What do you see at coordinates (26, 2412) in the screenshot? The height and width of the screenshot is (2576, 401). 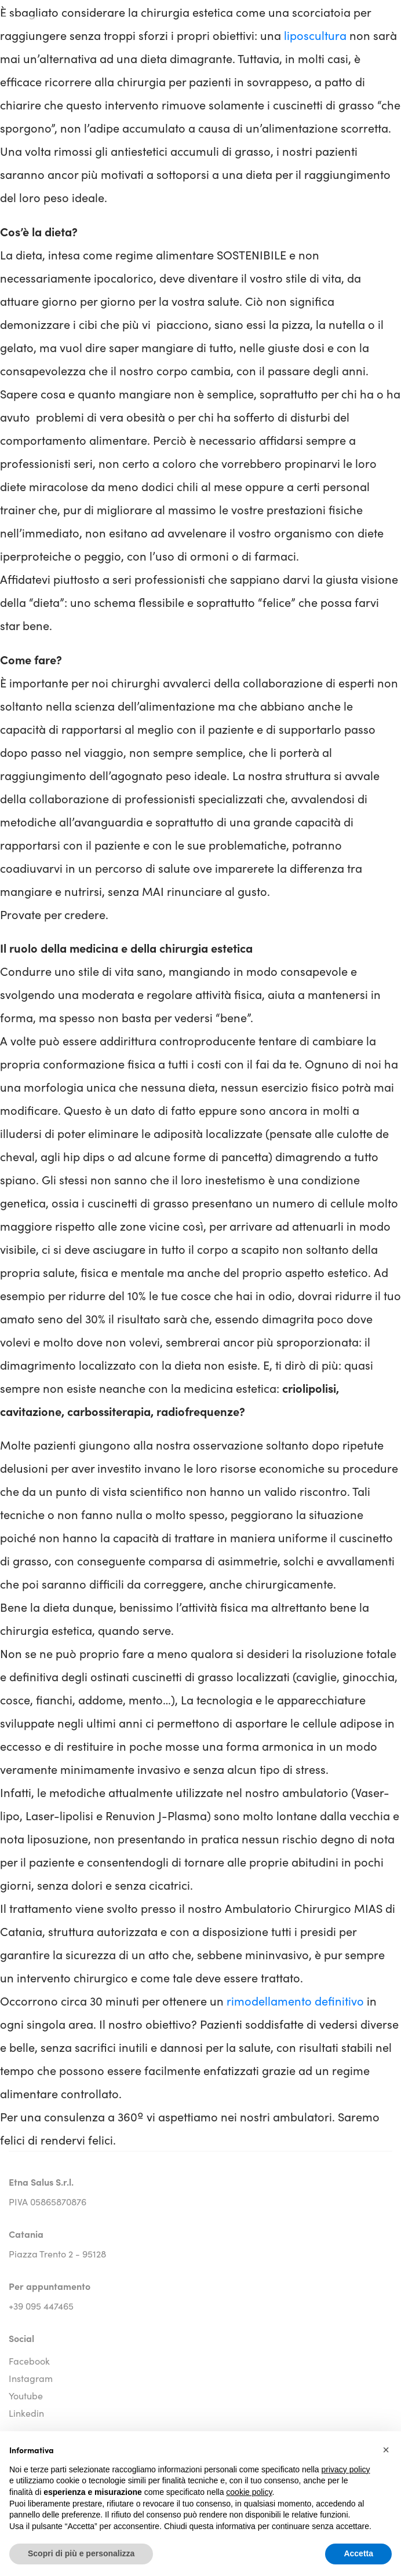 I see `linkedin [linkedin social link]` at bounding box center [26, 2412].